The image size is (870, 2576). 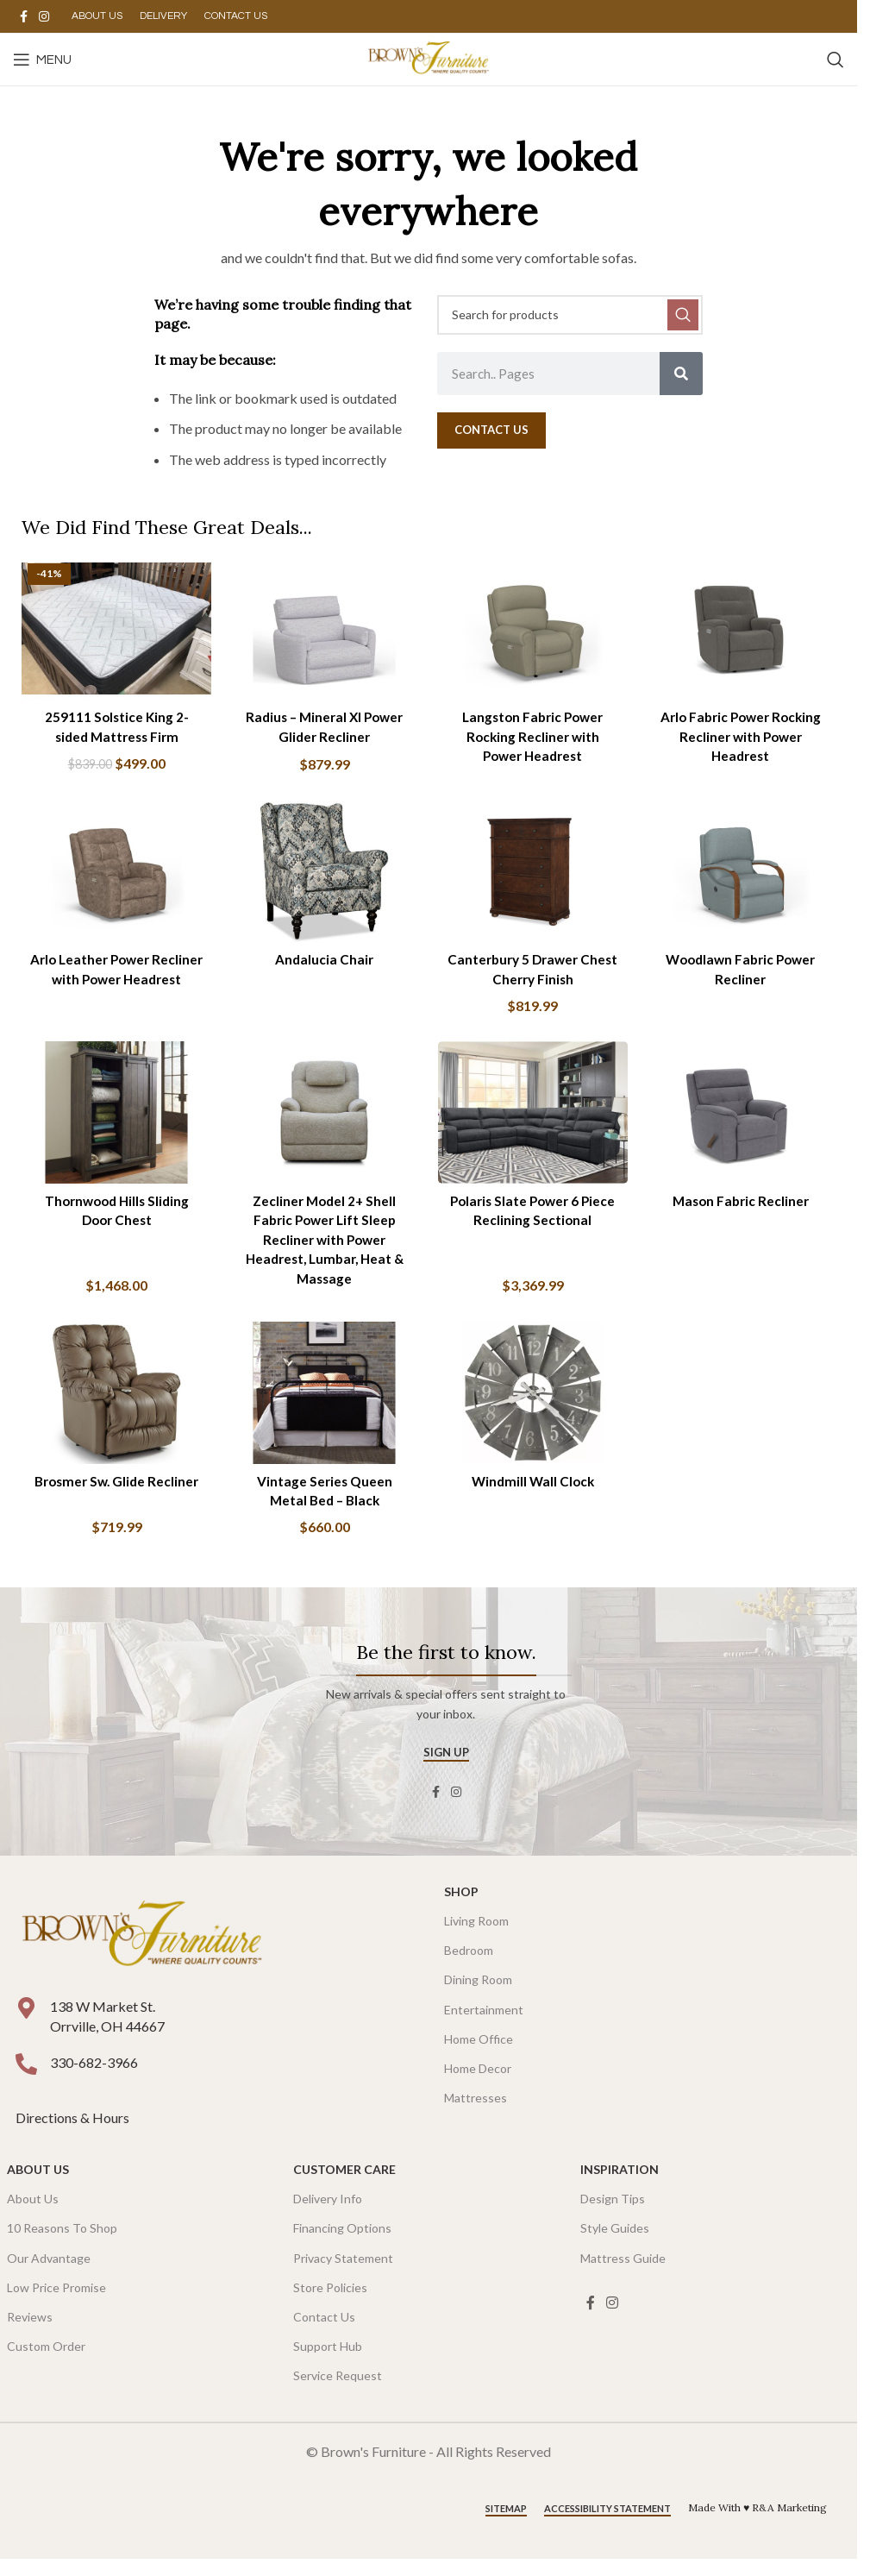 I want to click on [138 W Market St. <br />Orrville, OH 44667], so click(x=26, y=2014).